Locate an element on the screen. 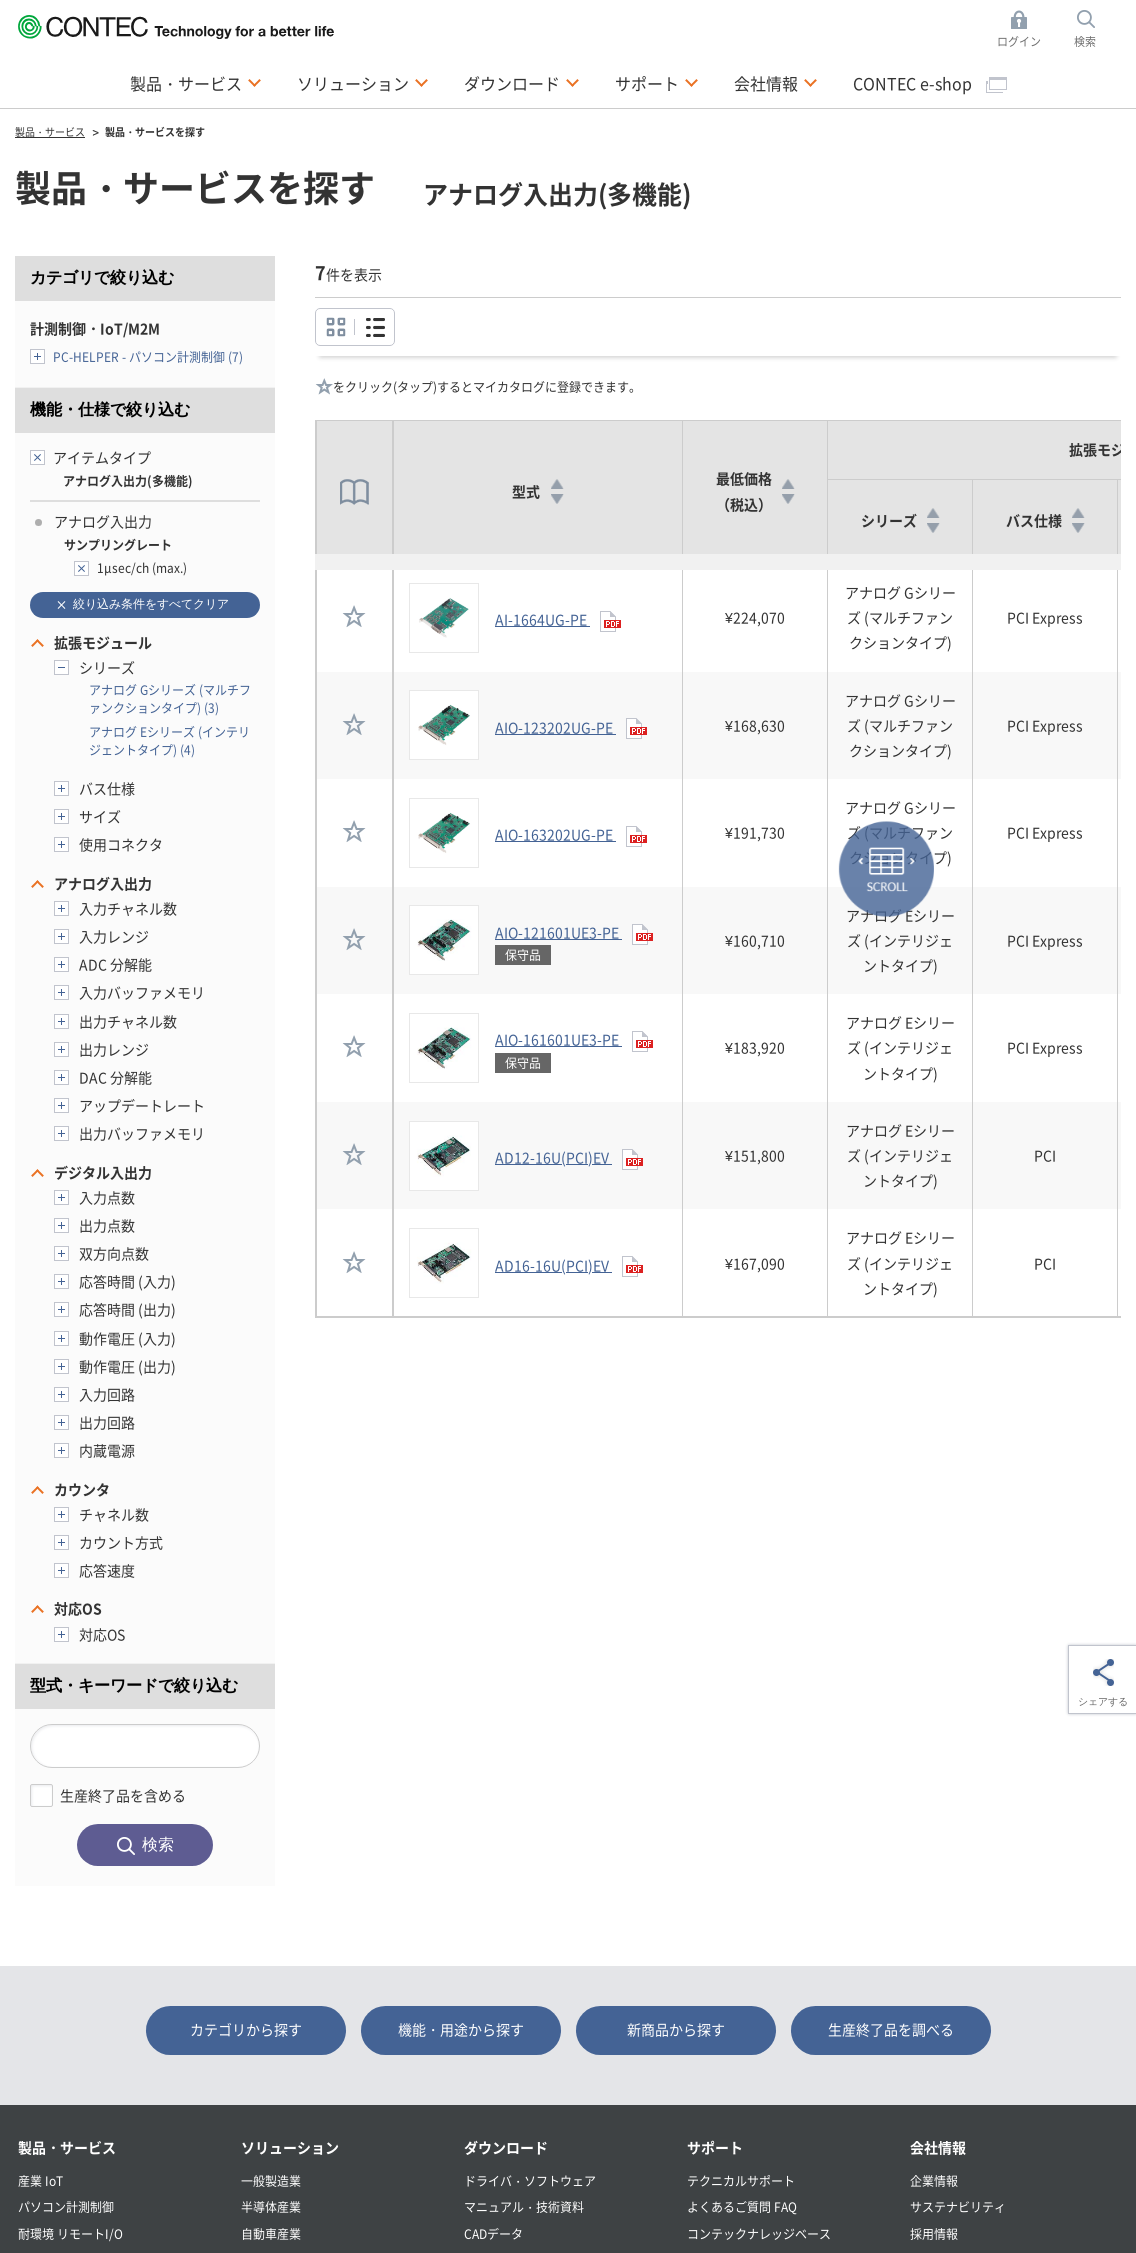 The image size is (1136, 2253). ログイン [button] is located at coordinates (1024, 29).